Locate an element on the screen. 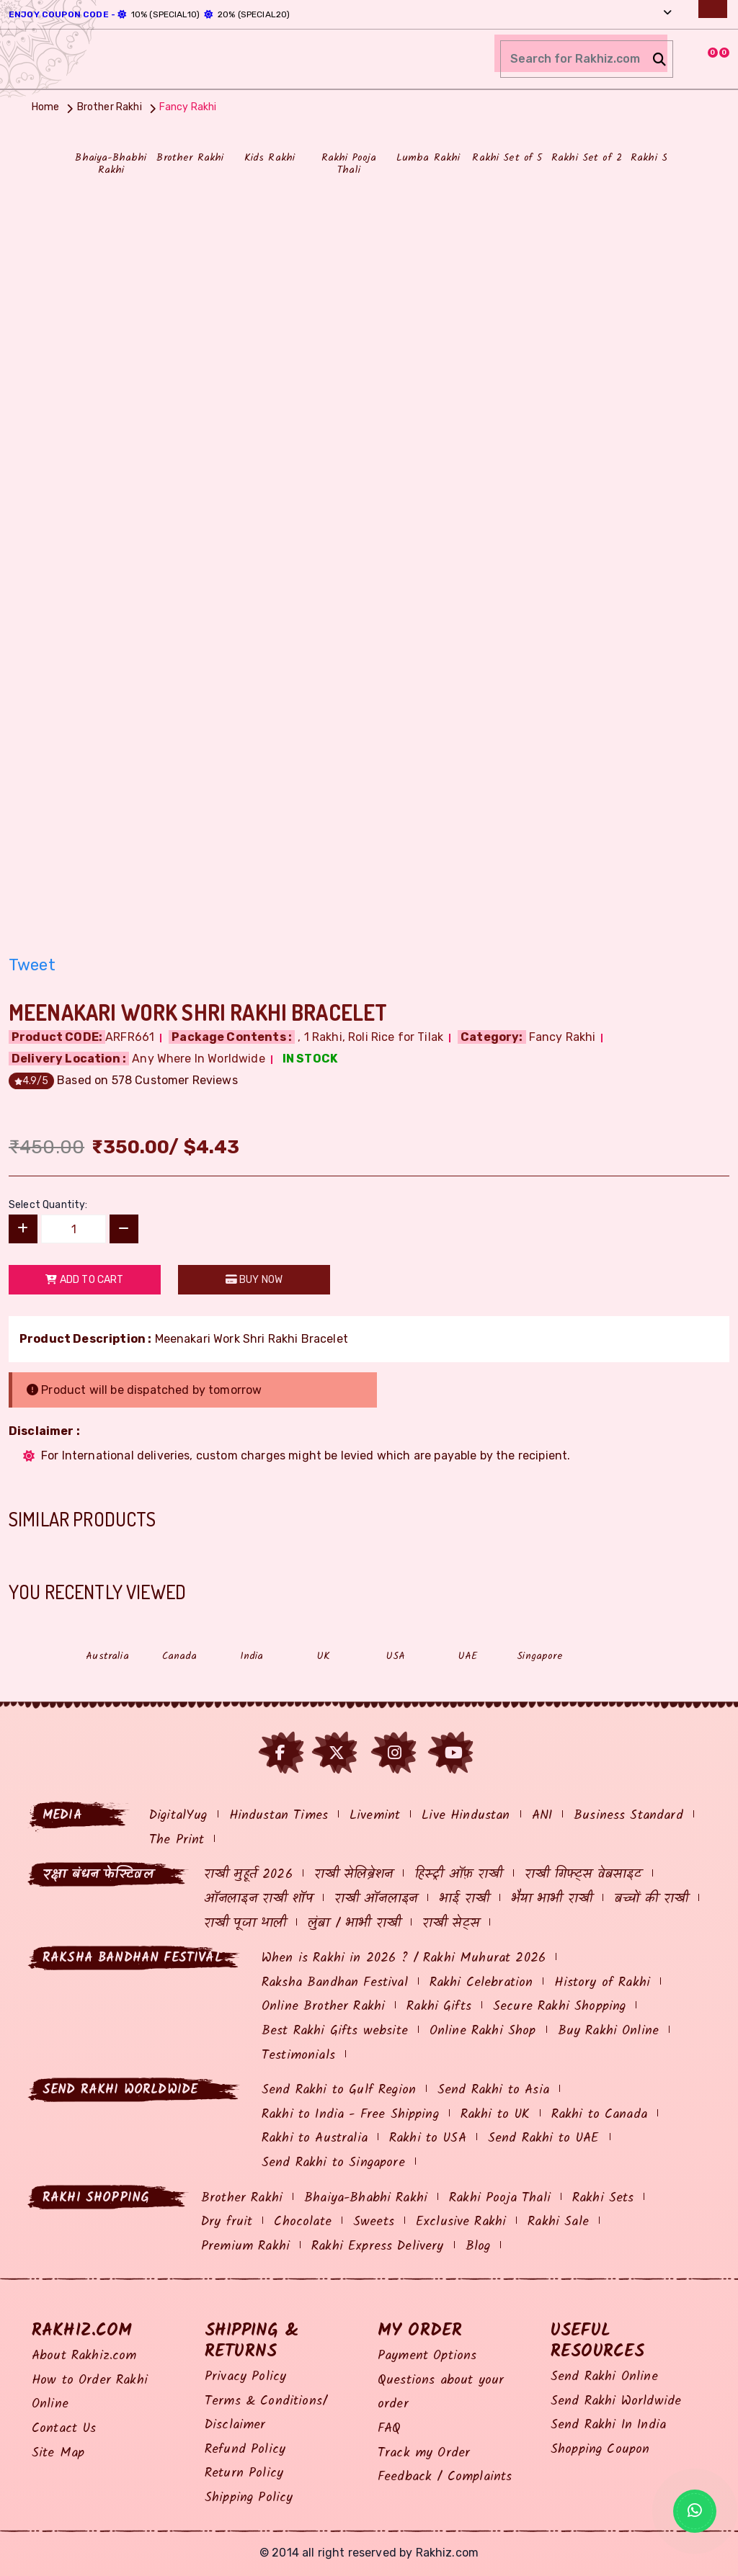 The height and width of the screenshot is (2576, 738). Buy Now is located at coordinates (254, 1280).